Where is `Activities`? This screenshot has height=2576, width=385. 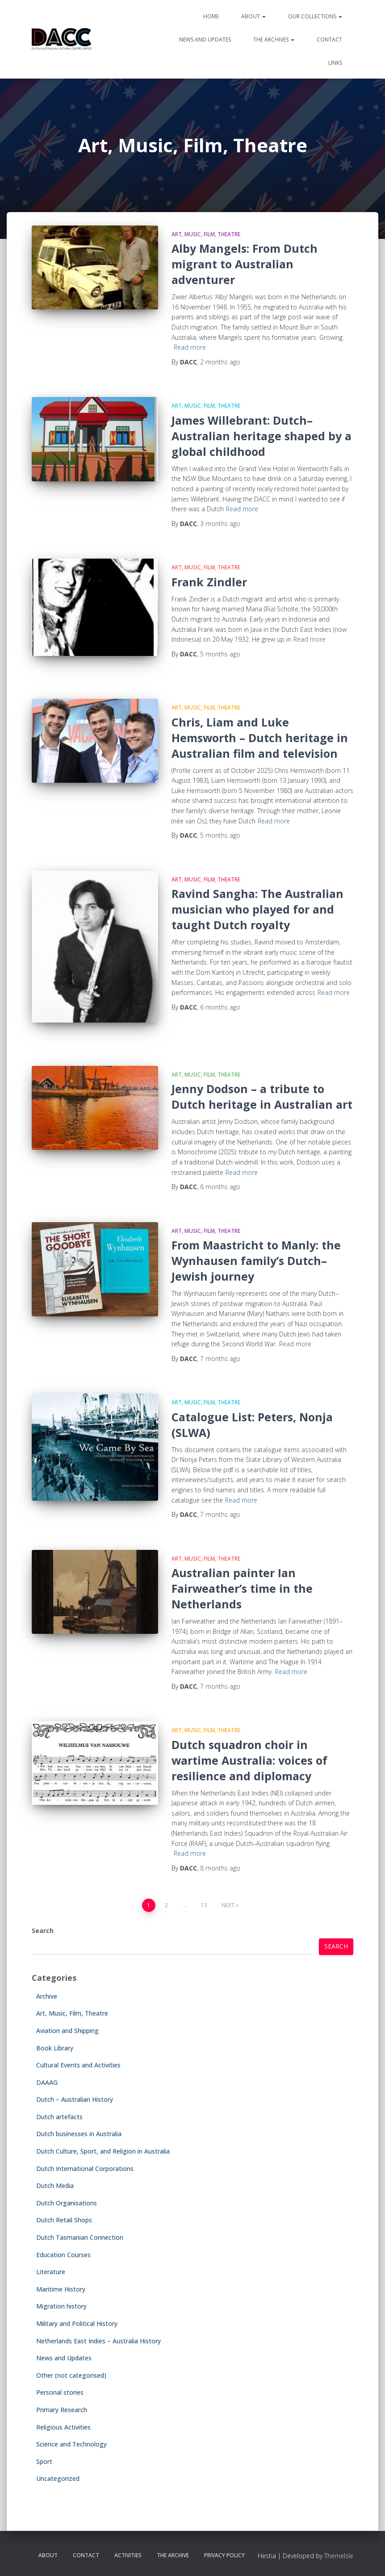
Activities is located at coordinates (128, 2555).